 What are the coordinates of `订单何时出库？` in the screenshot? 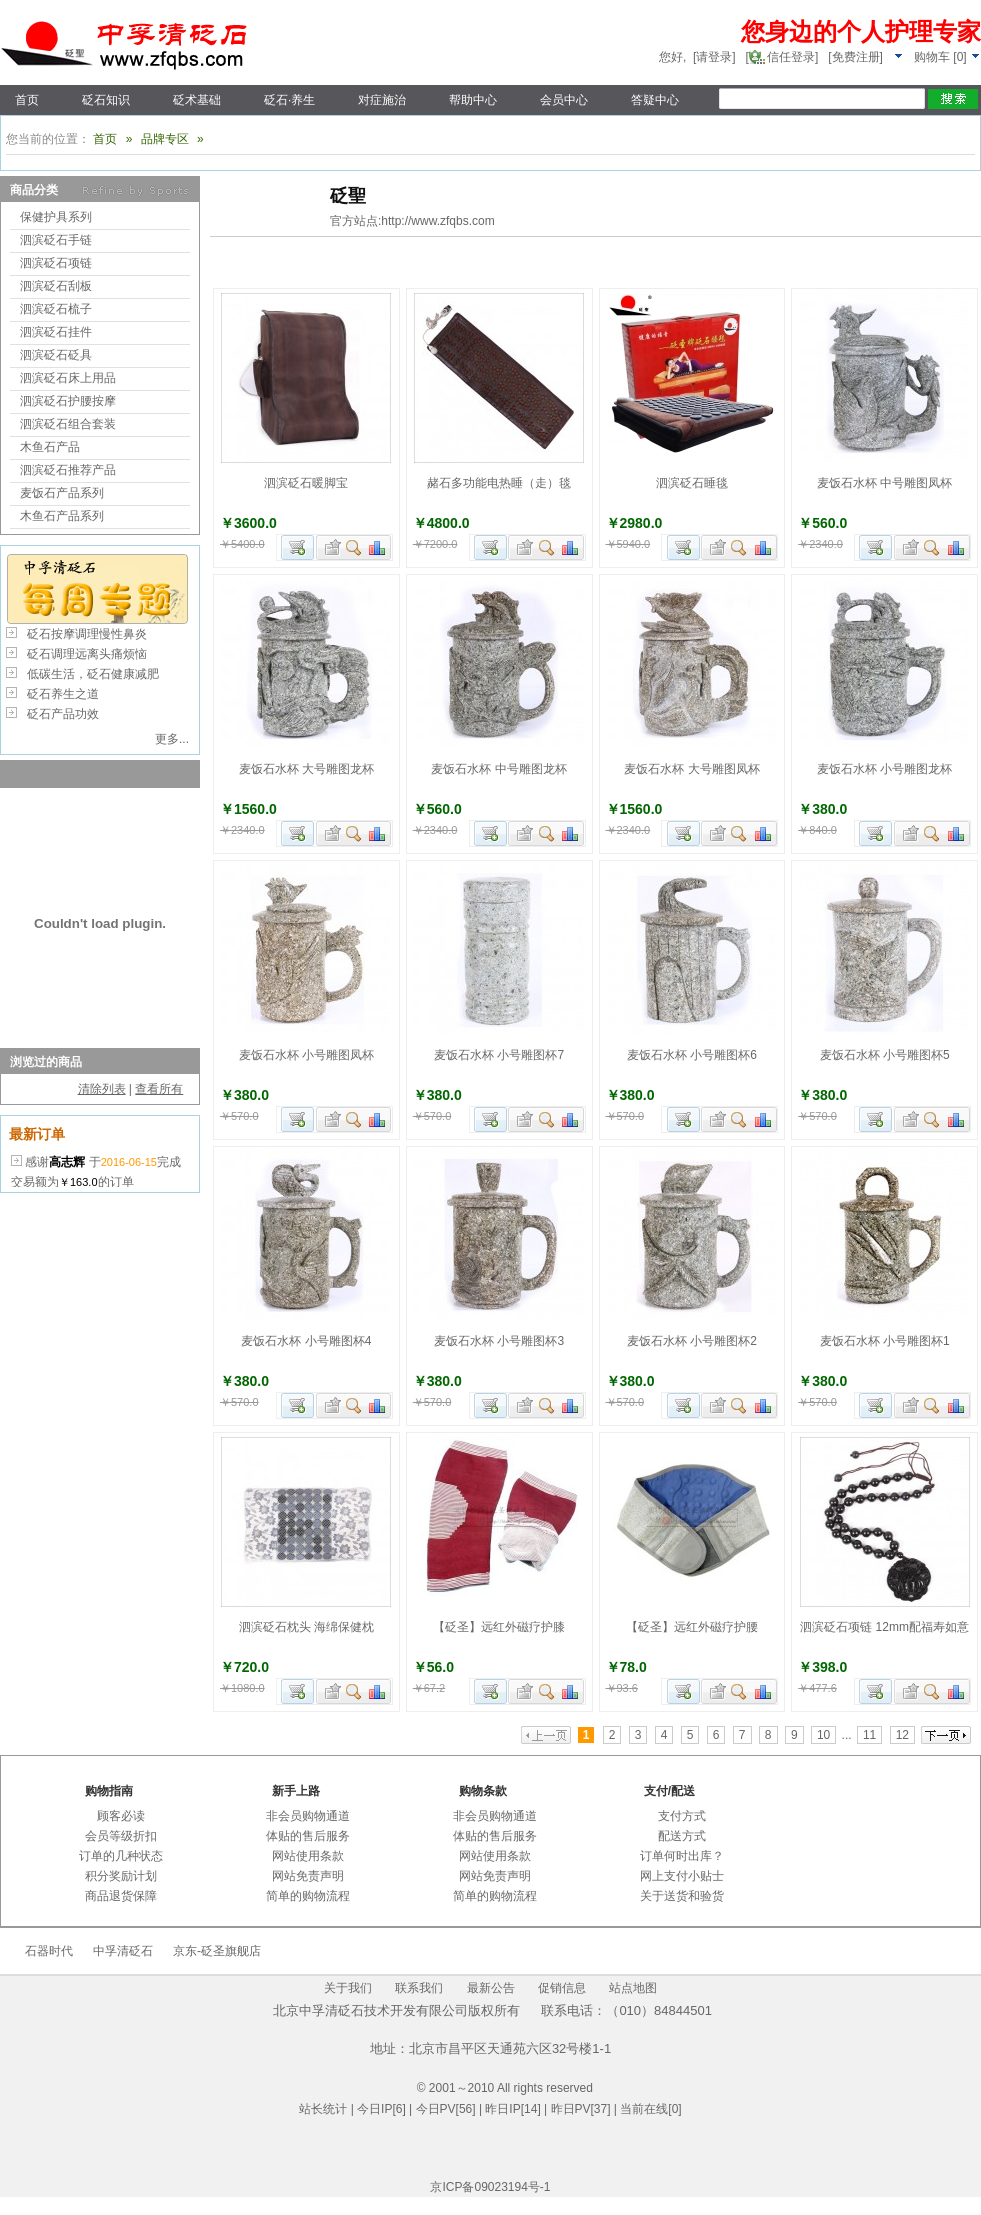 It's located at (682, 1856).